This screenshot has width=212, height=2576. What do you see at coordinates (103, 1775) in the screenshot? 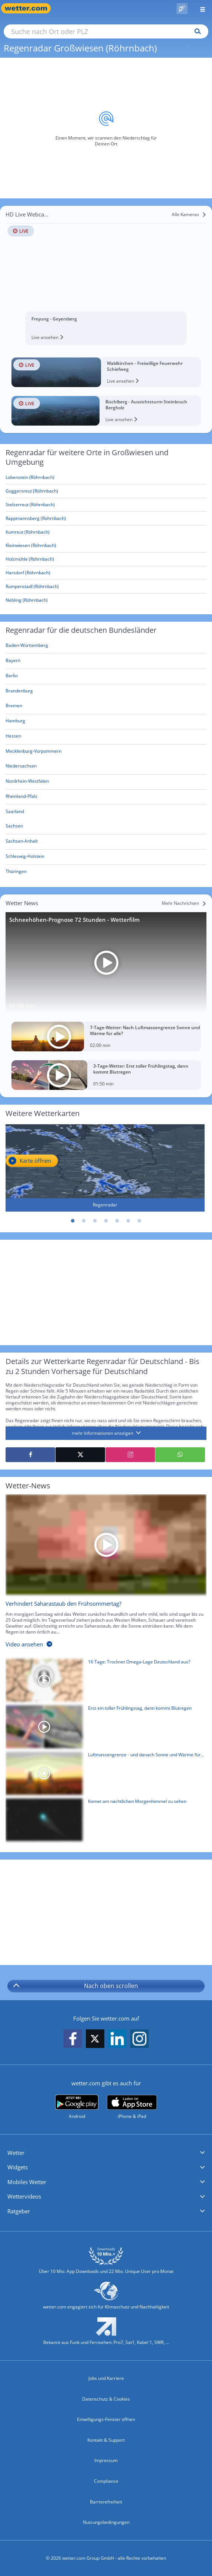
I see `[Luftmassengrenze - und danach Sonne und Wärme für alle?]` at bounding box center [103, 1775].